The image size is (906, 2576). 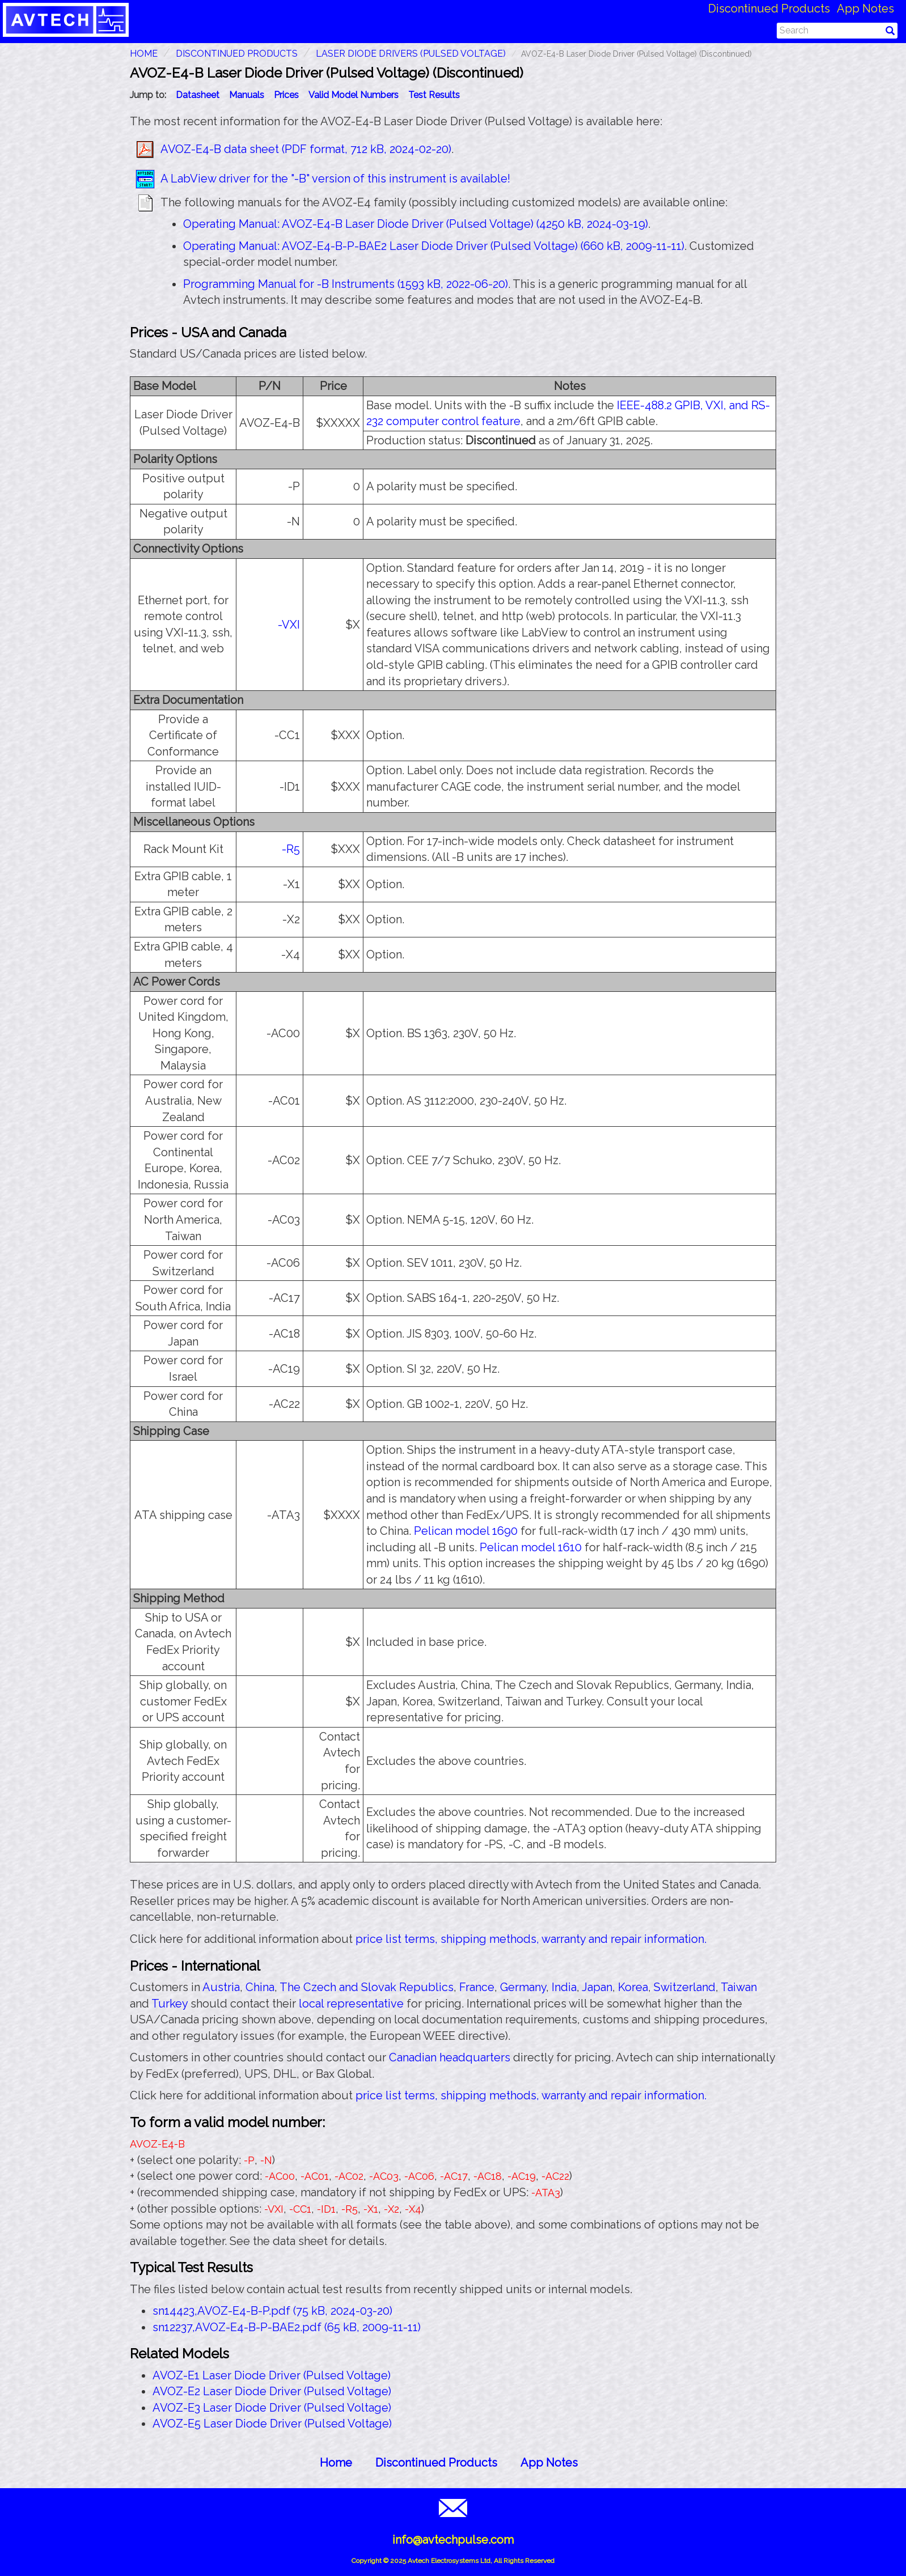 What do you see at coordinates (466, 1531) in the screenshot?
I see `Pelican model 1690` at bounding box center [466, 1531].